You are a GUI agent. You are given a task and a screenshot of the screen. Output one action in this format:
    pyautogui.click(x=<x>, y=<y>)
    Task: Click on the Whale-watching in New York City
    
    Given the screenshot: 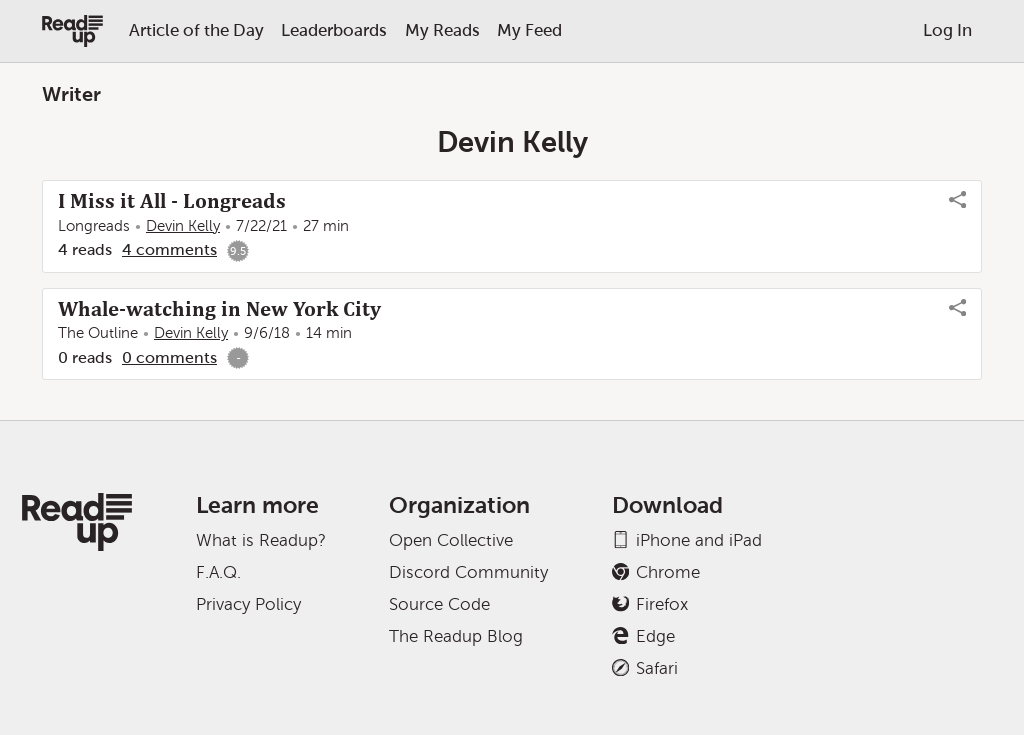 What is the action you would take?
    pyautogui.click(x=219, y=309)
    